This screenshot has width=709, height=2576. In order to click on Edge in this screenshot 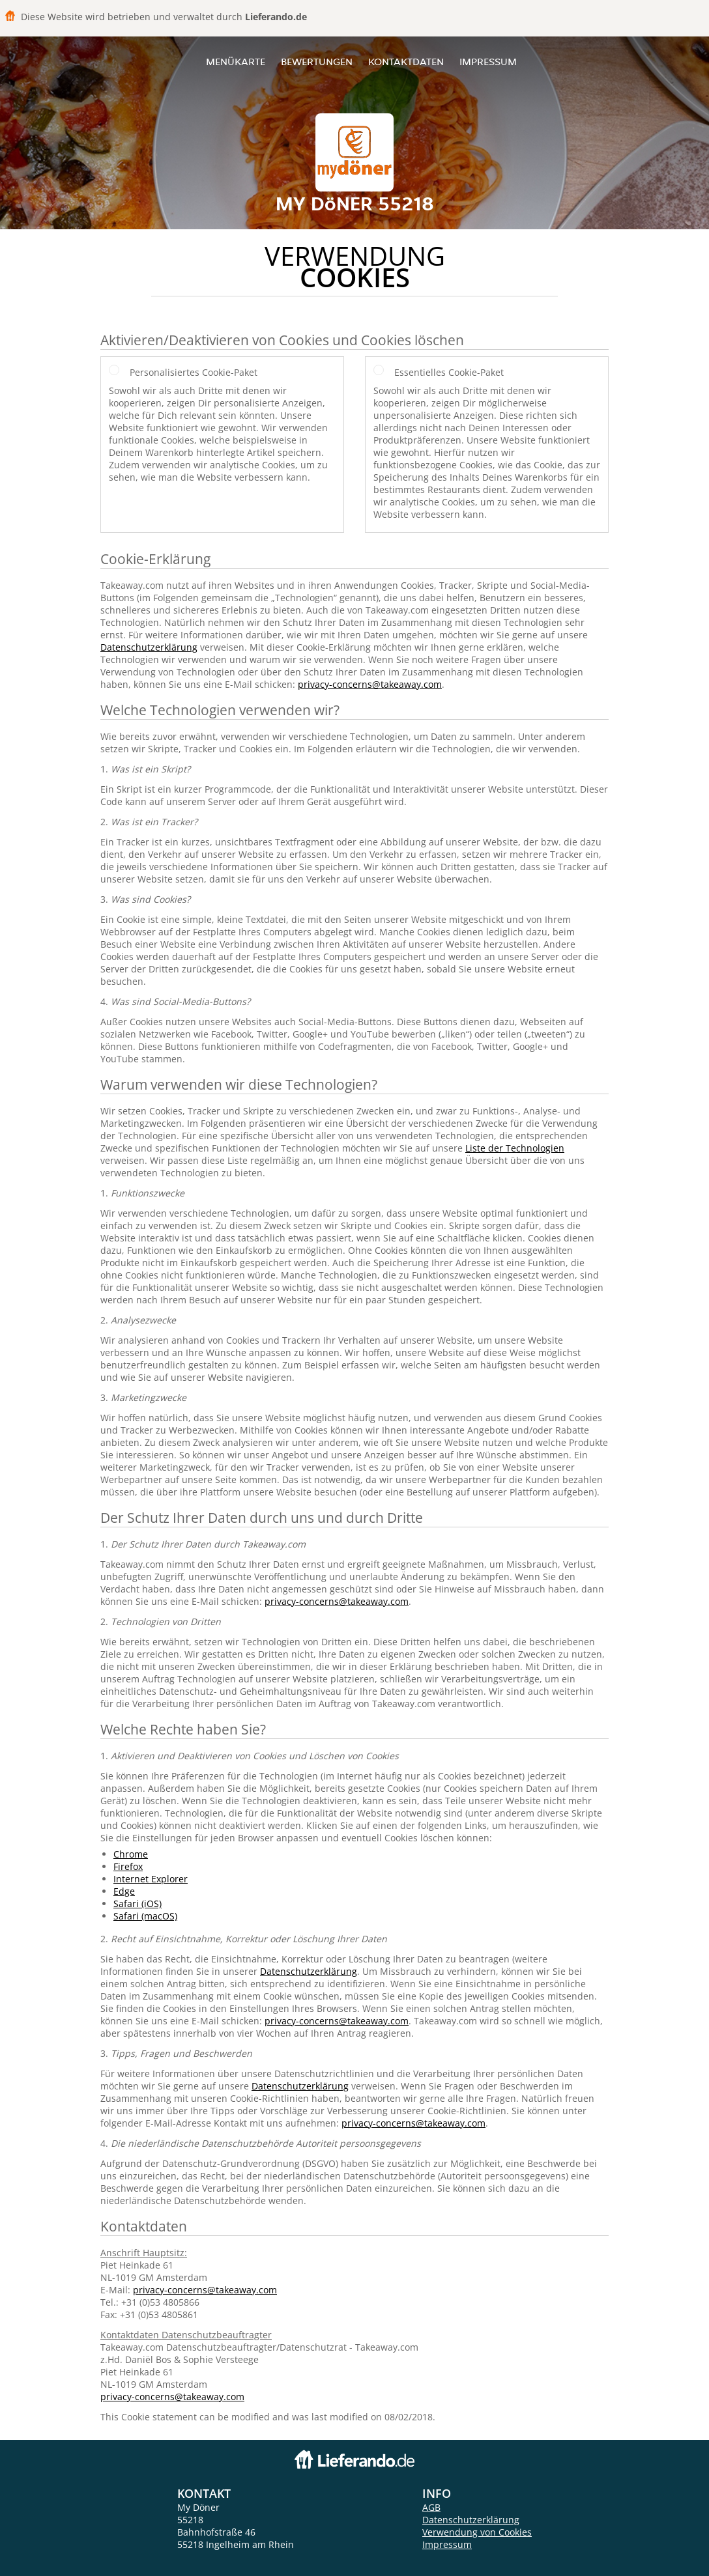, I will do `click(124, 1891)`.